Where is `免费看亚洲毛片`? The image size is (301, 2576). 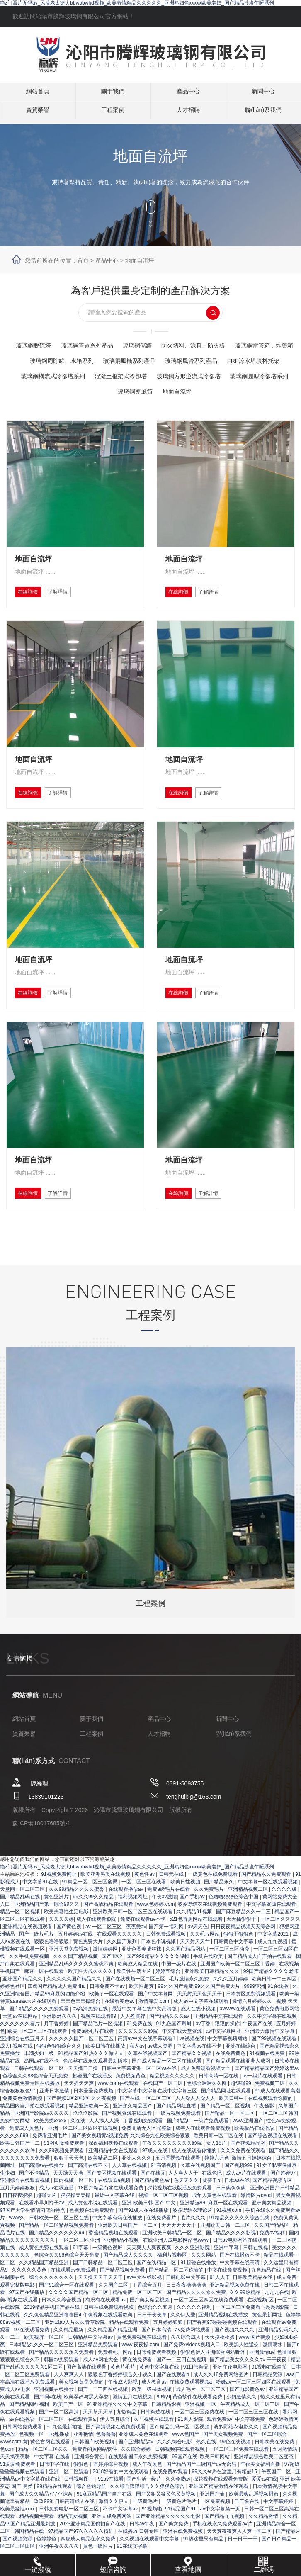
免费看亚洲毛片 is located at coordinates (50, 2162).